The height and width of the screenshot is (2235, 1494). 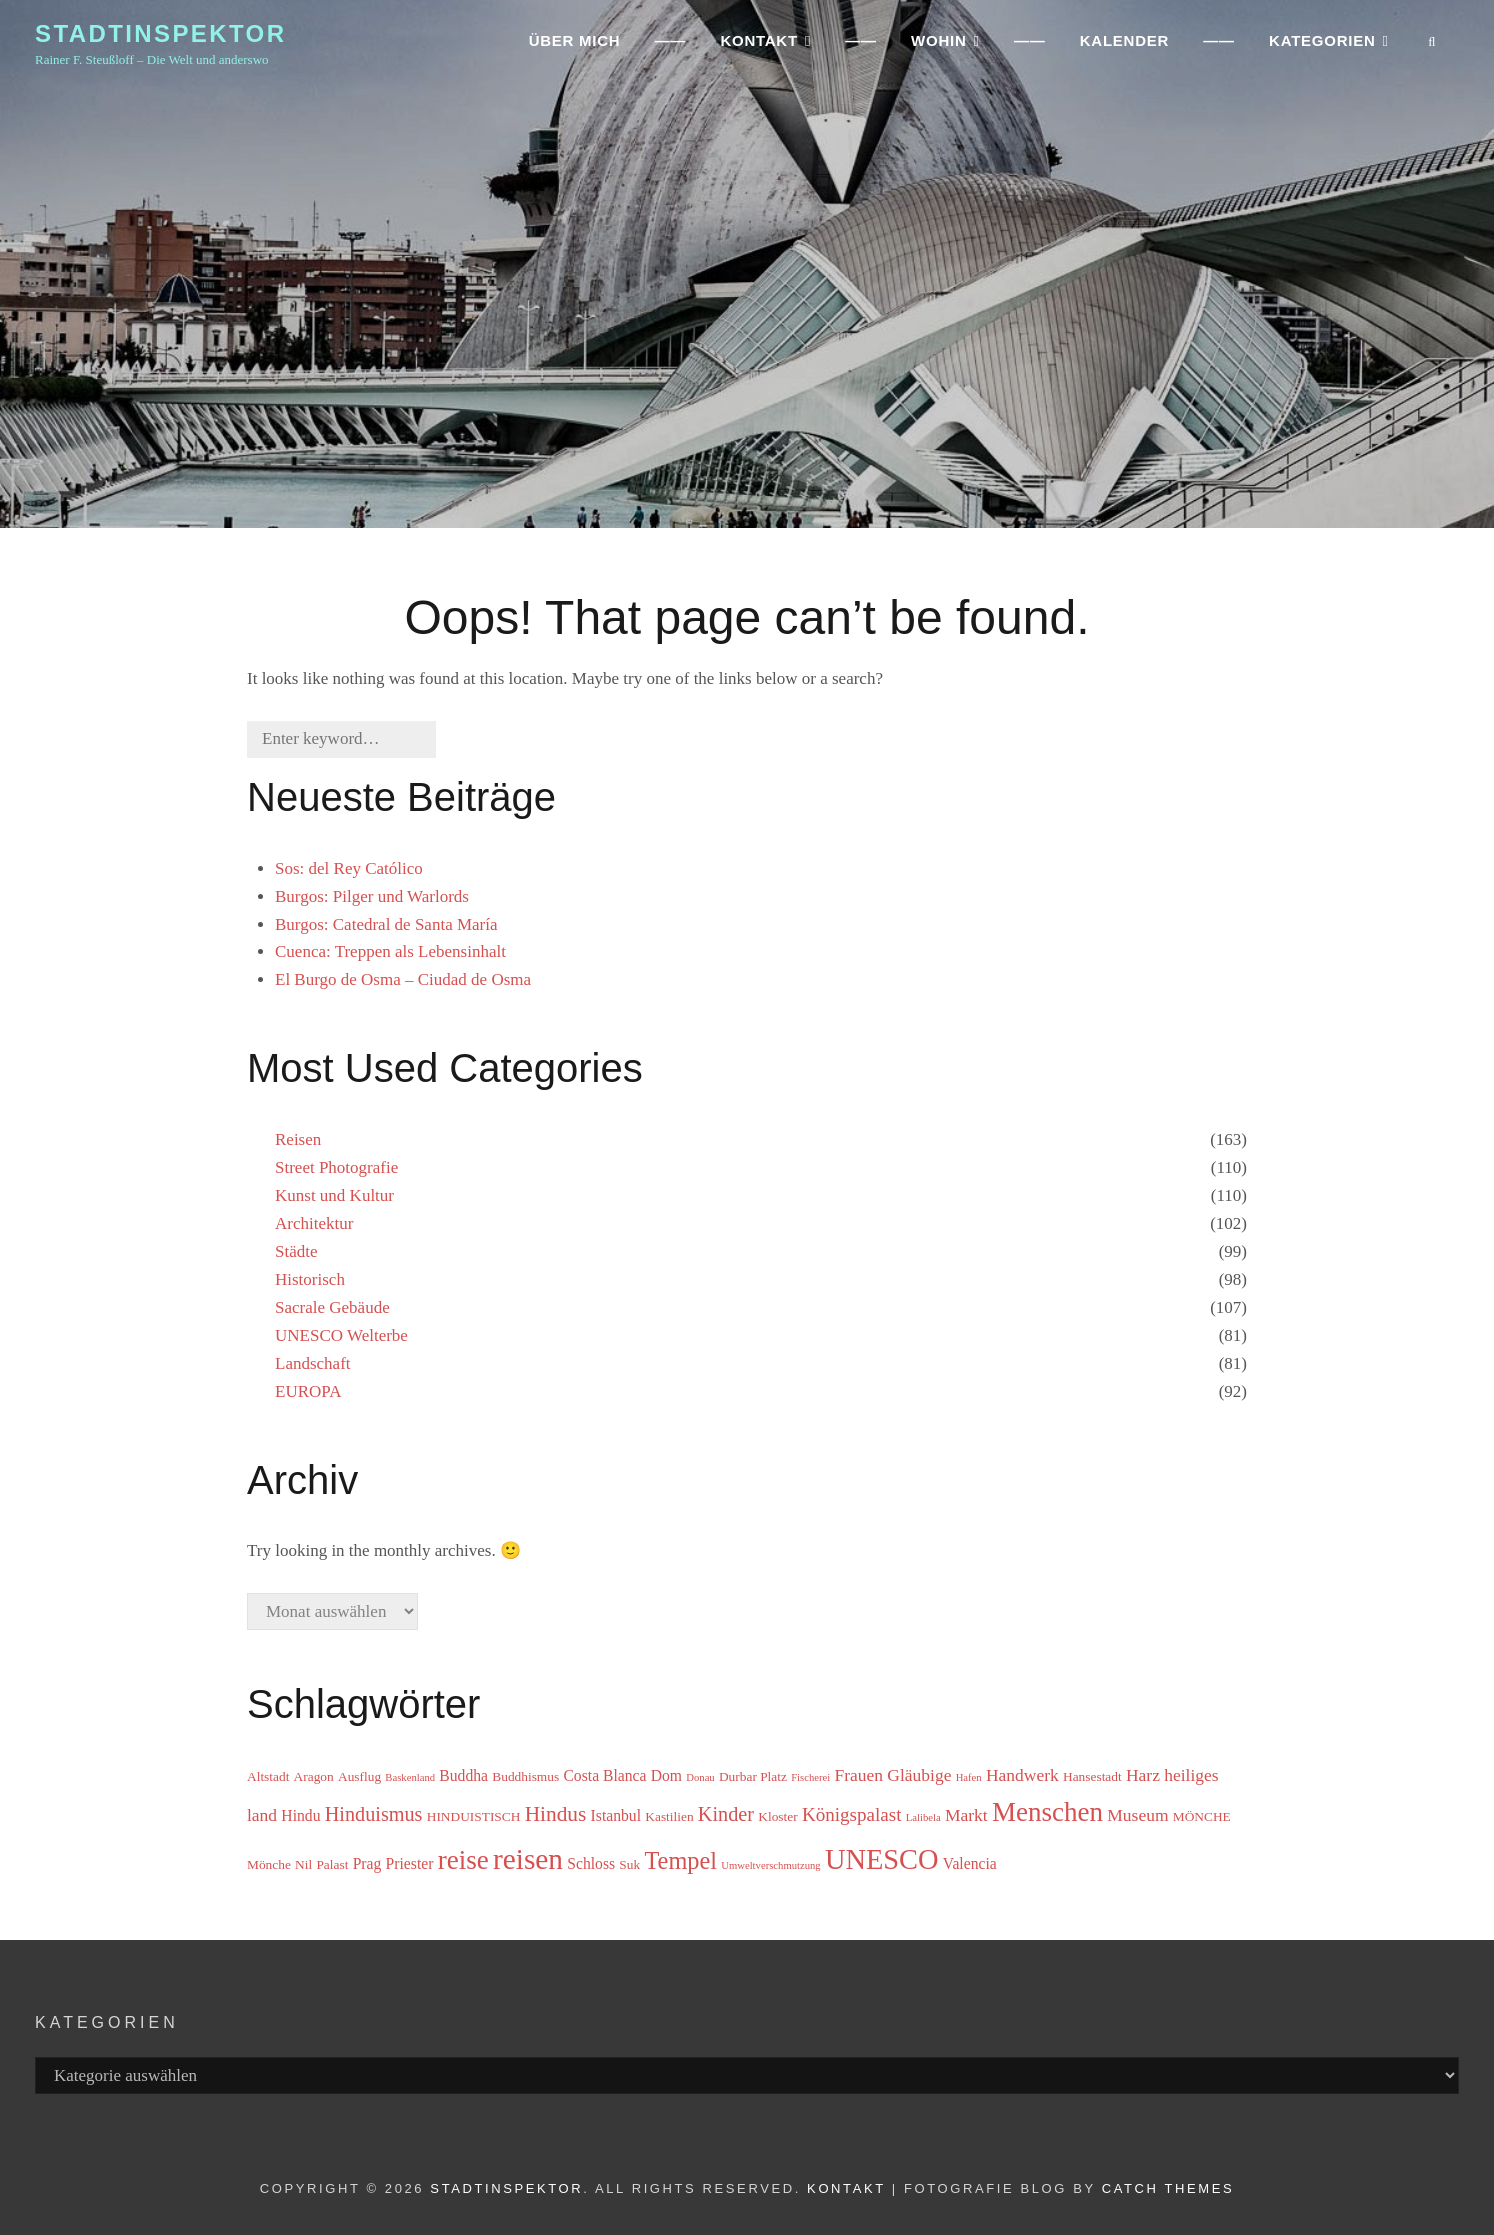 I want to click on Burgos: Pilger und Warlords, so click(x=372, y=896).